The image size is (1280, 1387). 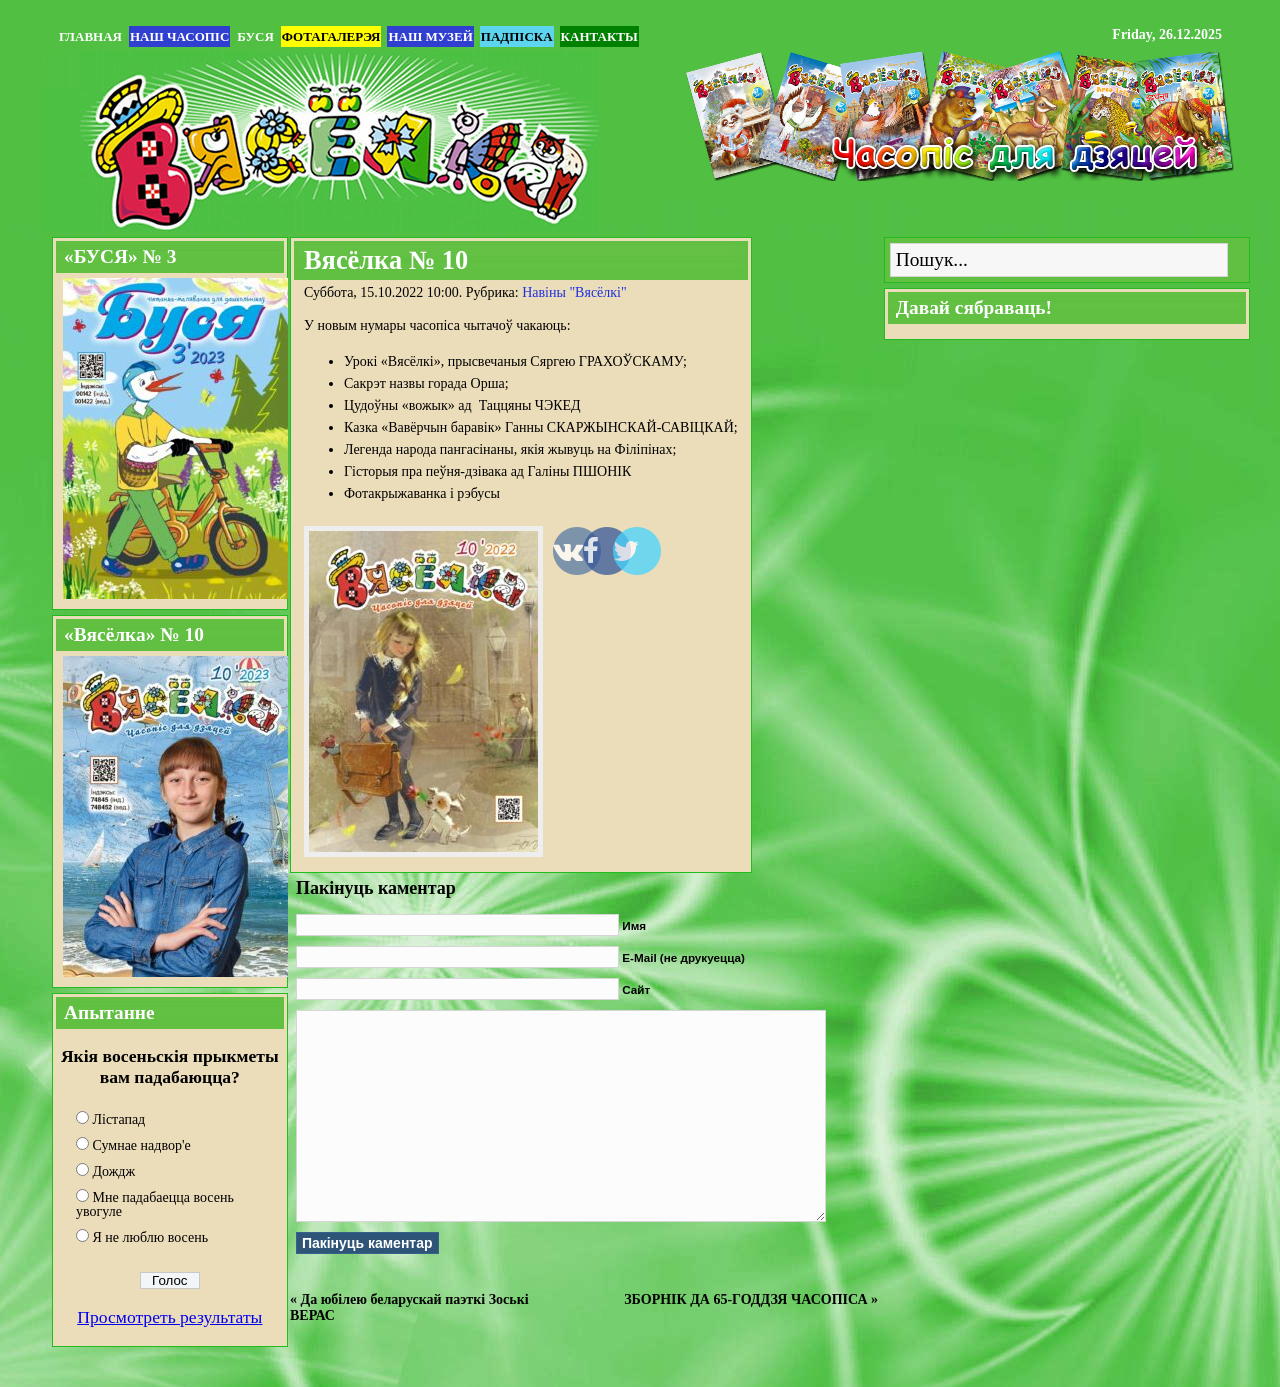 I want to click on Навіны "Вясёлкi", so click(x=574, y=292).